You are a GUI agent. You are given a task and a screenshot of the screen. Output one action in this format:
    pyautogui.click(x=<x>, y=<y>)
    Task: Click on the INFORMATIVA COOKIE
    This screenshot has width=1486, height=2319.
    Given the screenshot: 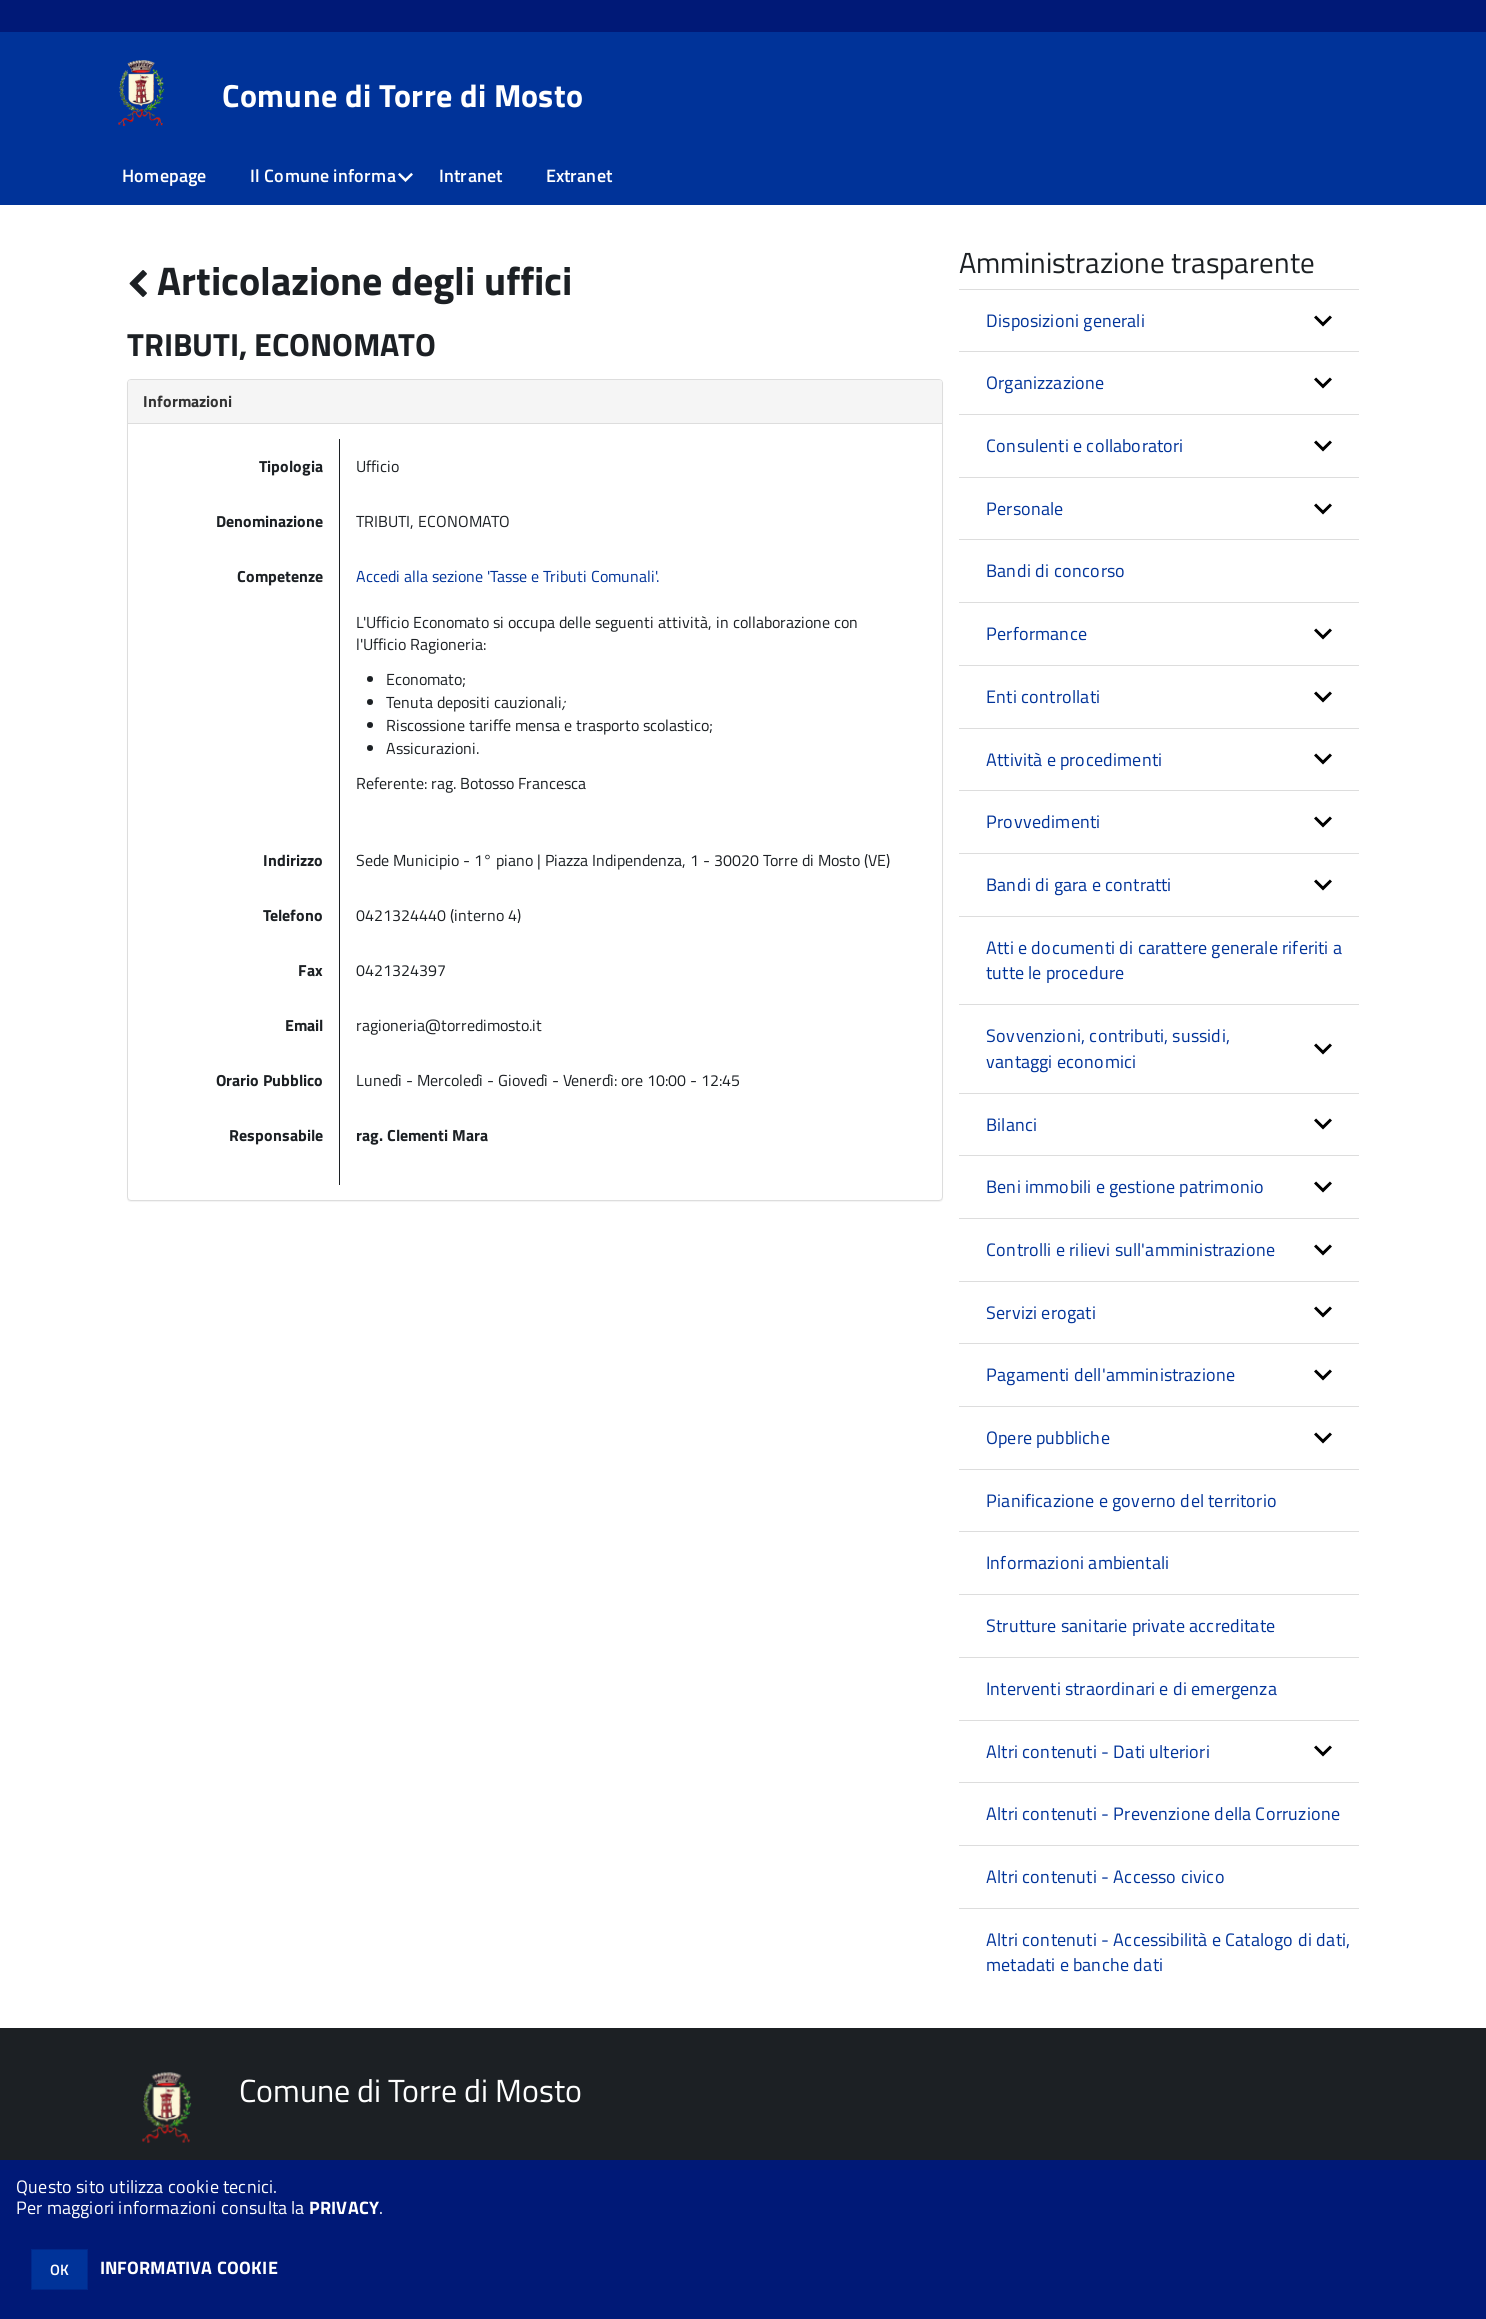 What is the action you would take?
    pyautogui.click(x=189, y=2267)
    